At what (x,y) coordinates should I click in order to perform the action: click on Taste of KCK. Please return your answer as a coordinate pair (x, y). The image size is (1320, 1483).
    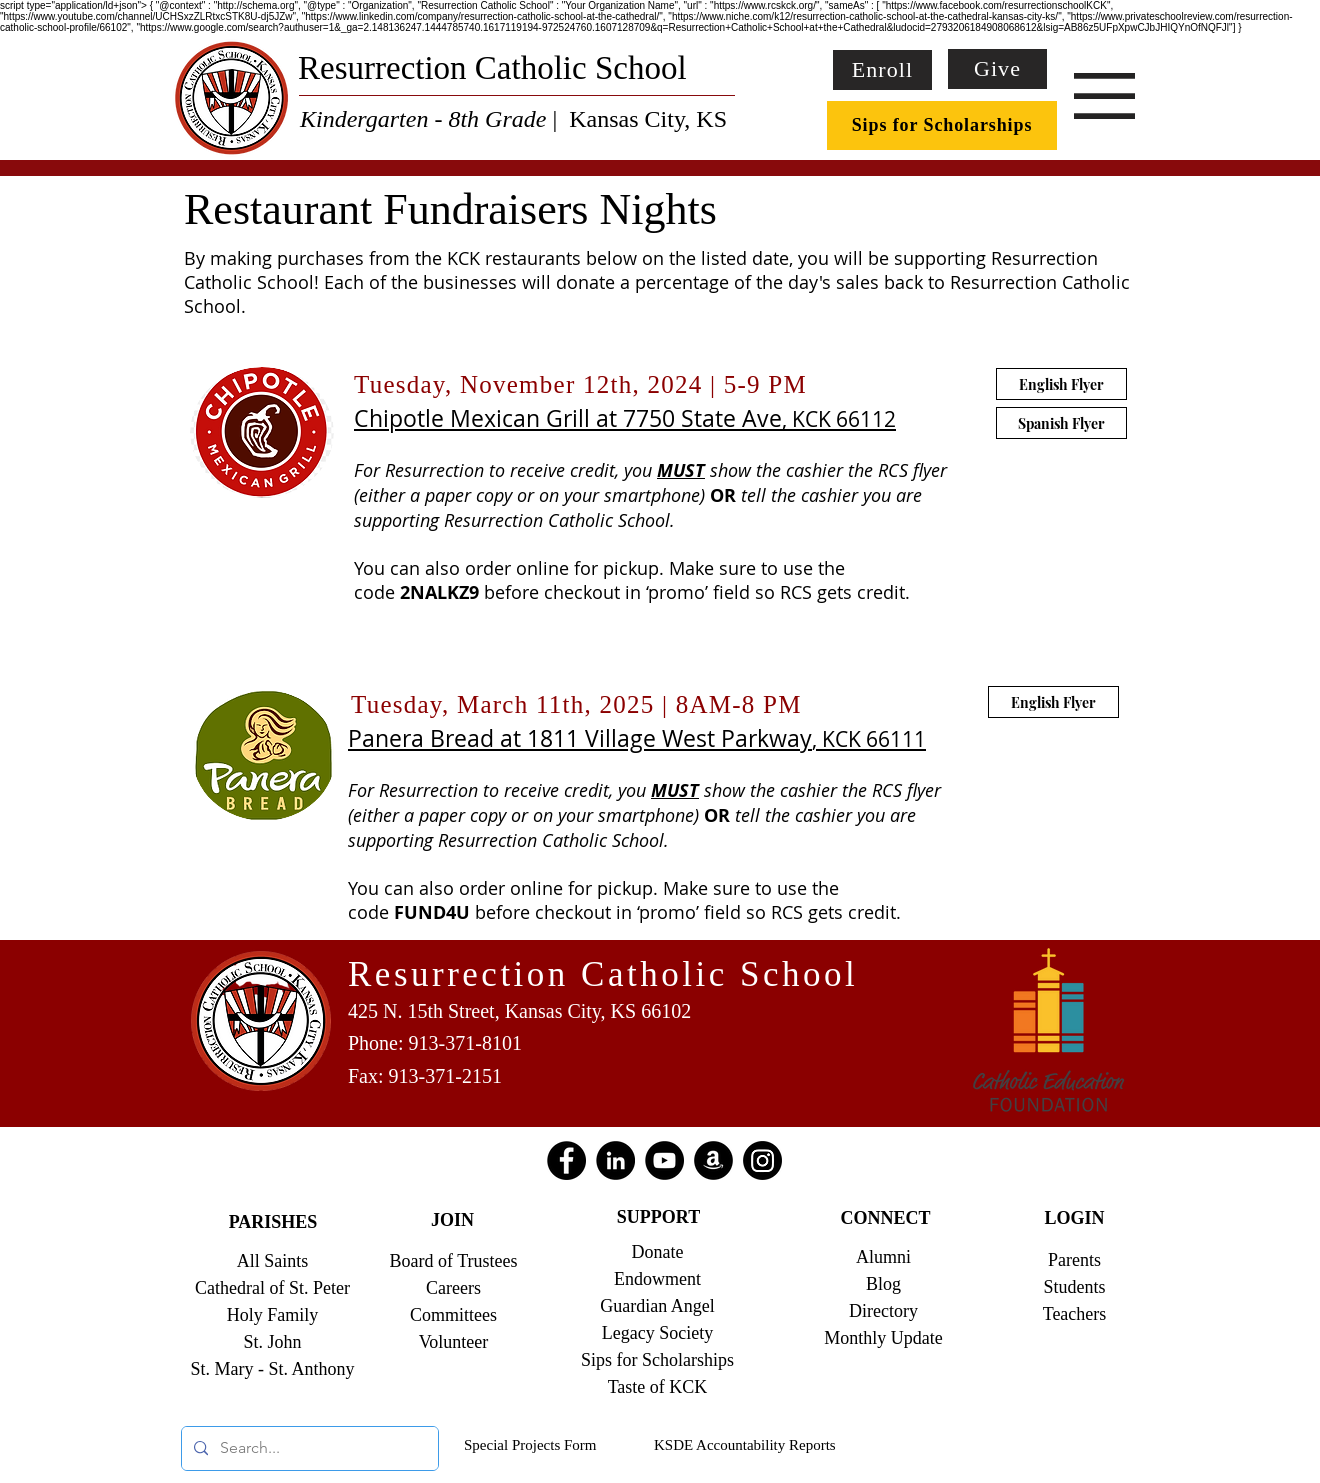
    Looking at the image, I should click on (658, 1387).